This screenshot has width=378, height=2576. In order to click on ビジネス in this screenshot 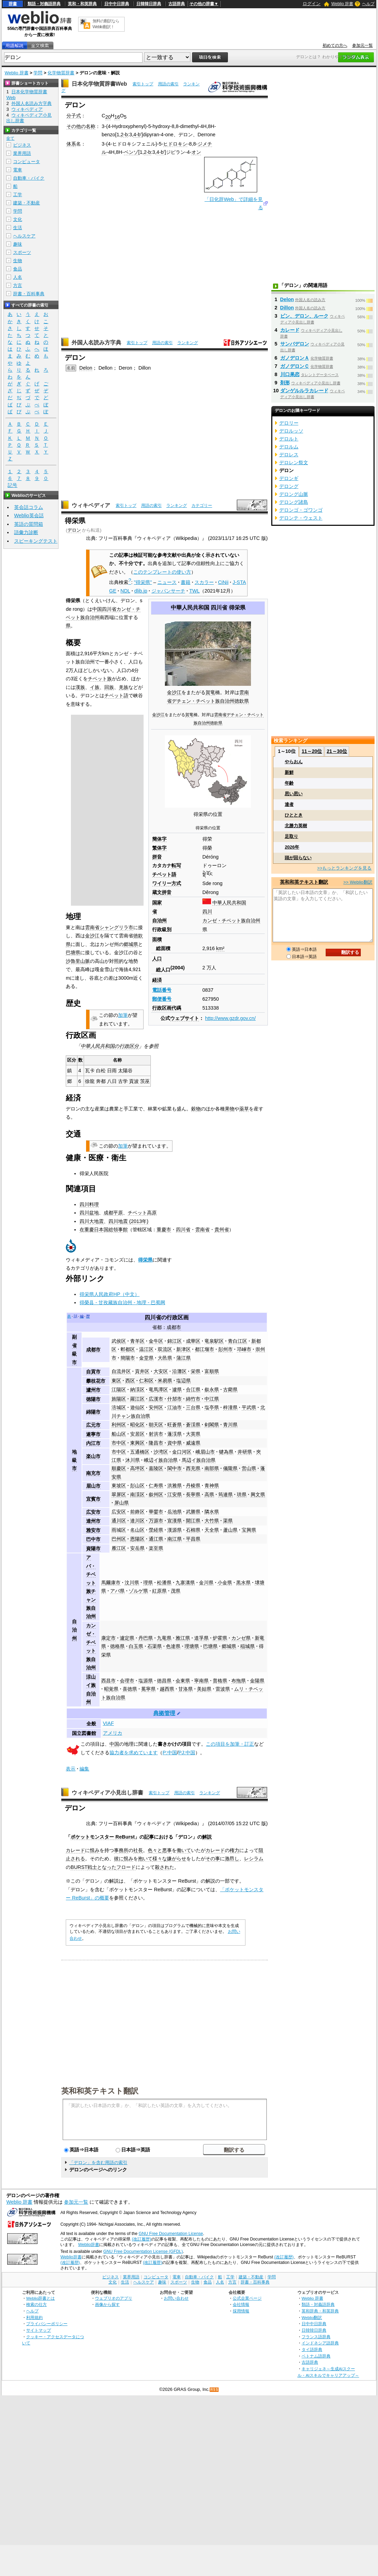, I will do `click(22, 145)`.